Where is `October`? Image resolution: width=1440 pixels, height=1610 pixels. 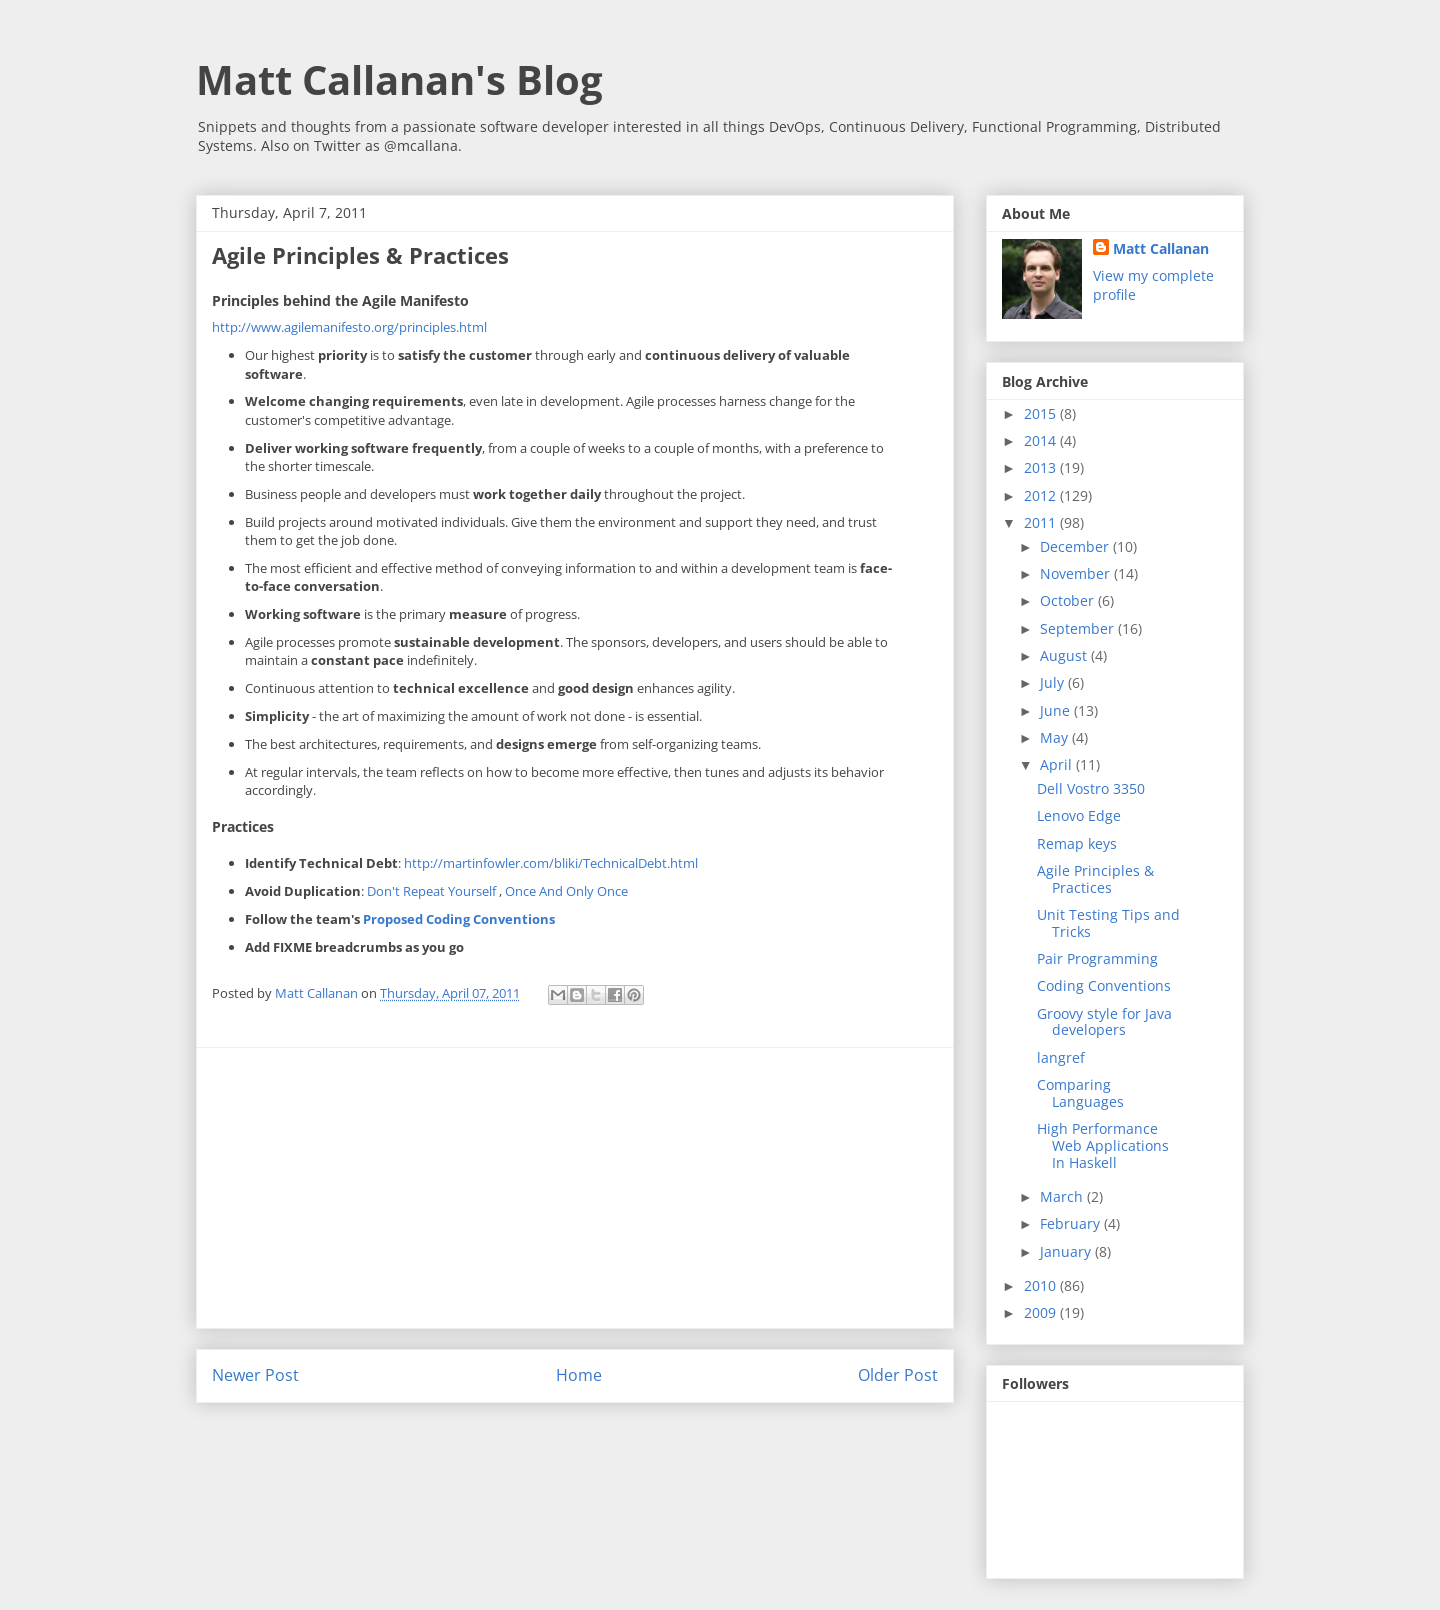
October is located at coordinates (1069, 600).